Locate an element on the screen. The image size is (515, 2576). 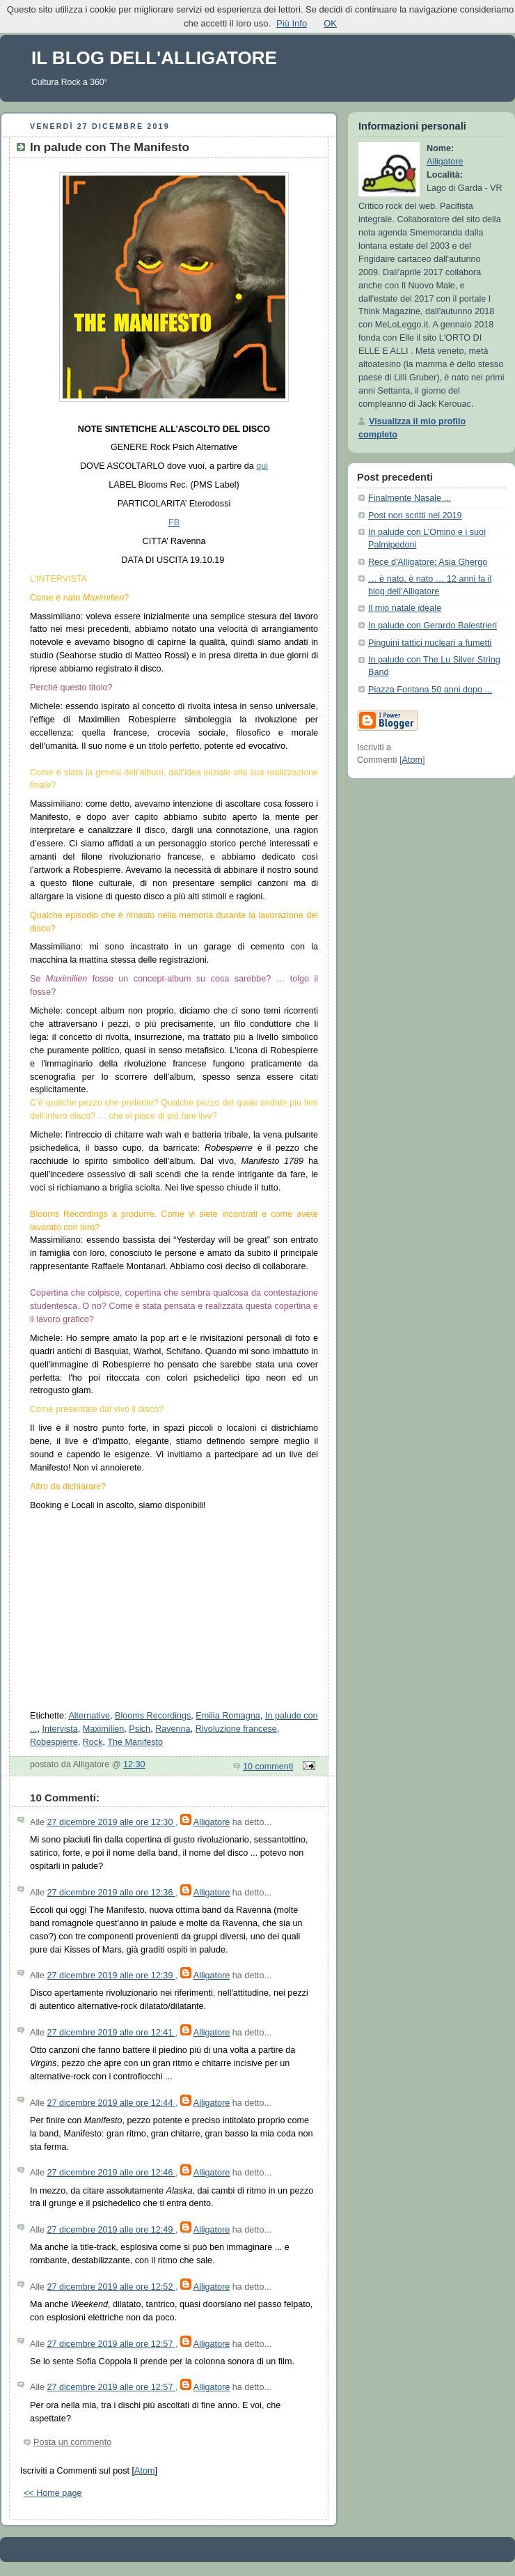
Emilia Romagna is located at coordinates (228, 1716).